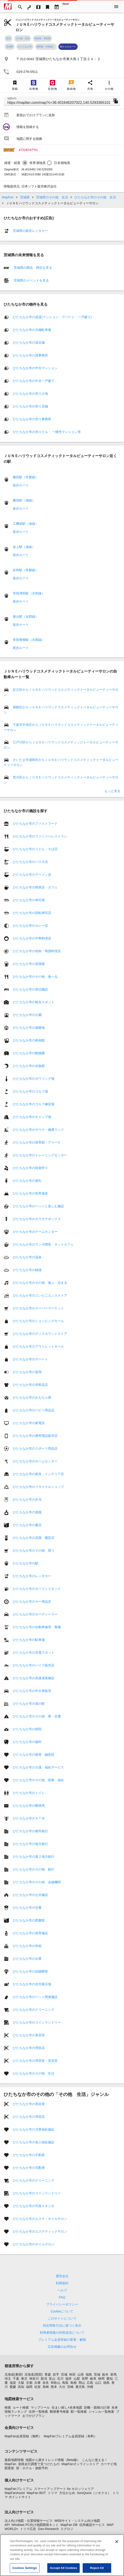  What do you see at coordinates (67, 2407) in the screenshot?
I see `住まい探し×未来地図` at bounding box center [67, 2407].